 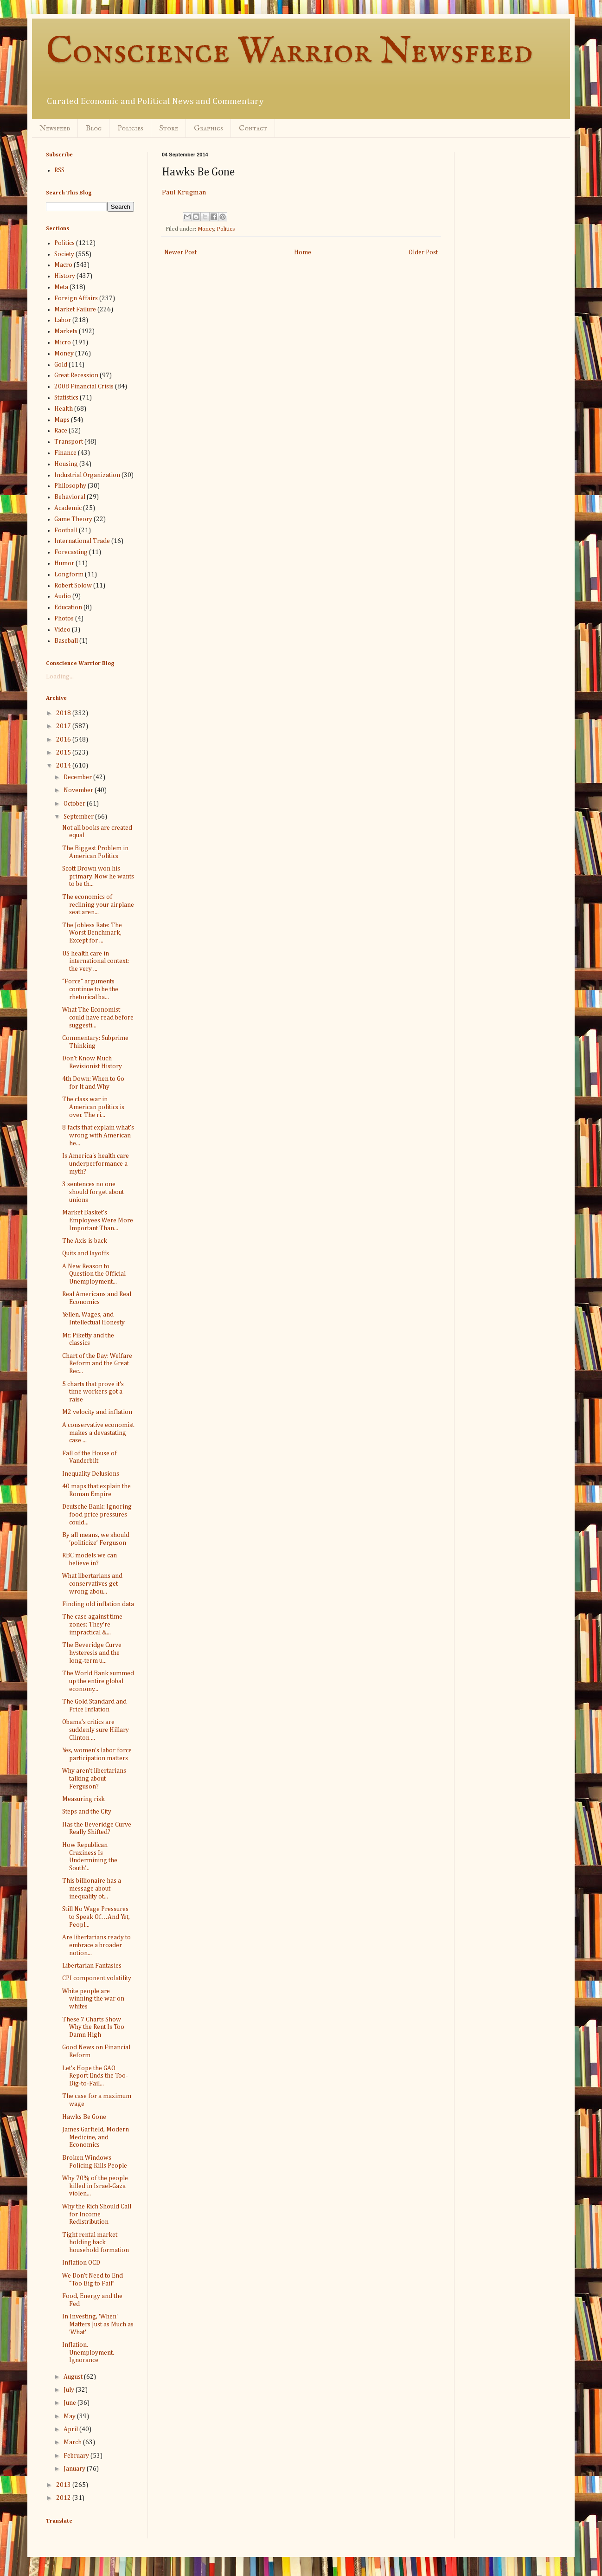 What do you see at coordinates (66, 464) in the screenshot?
I see `Housing` at bounding box center [66, 464].